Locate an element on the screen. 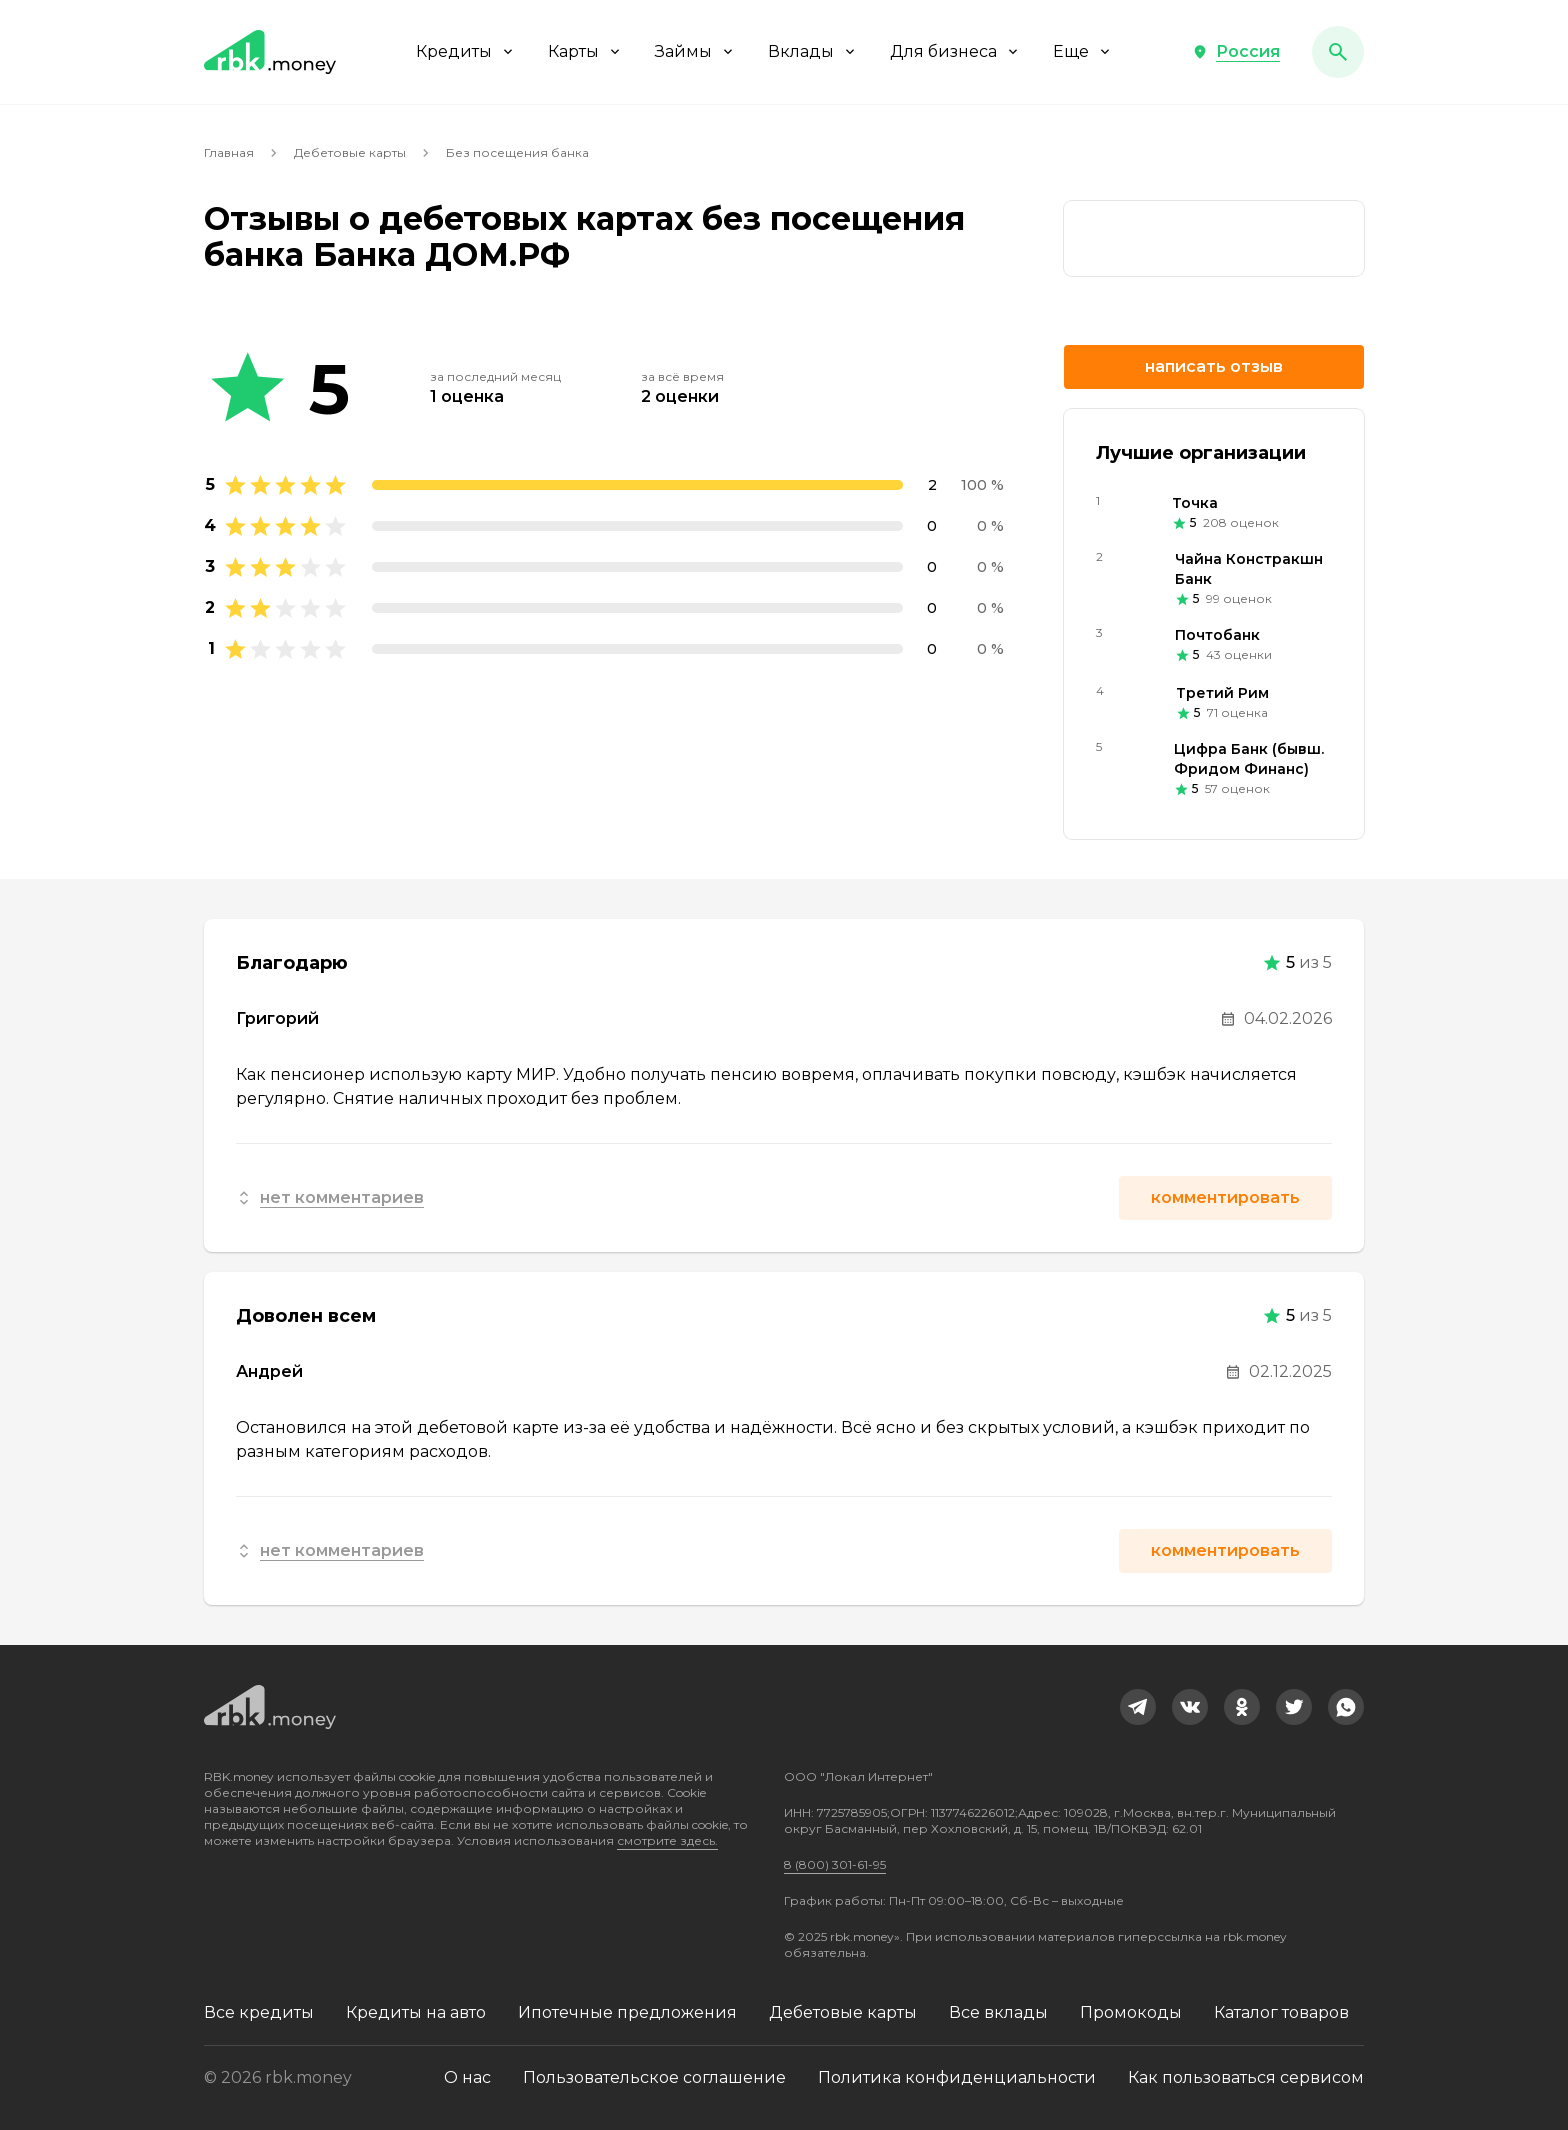  Третий Рим is located at coordinates (1222, 693).